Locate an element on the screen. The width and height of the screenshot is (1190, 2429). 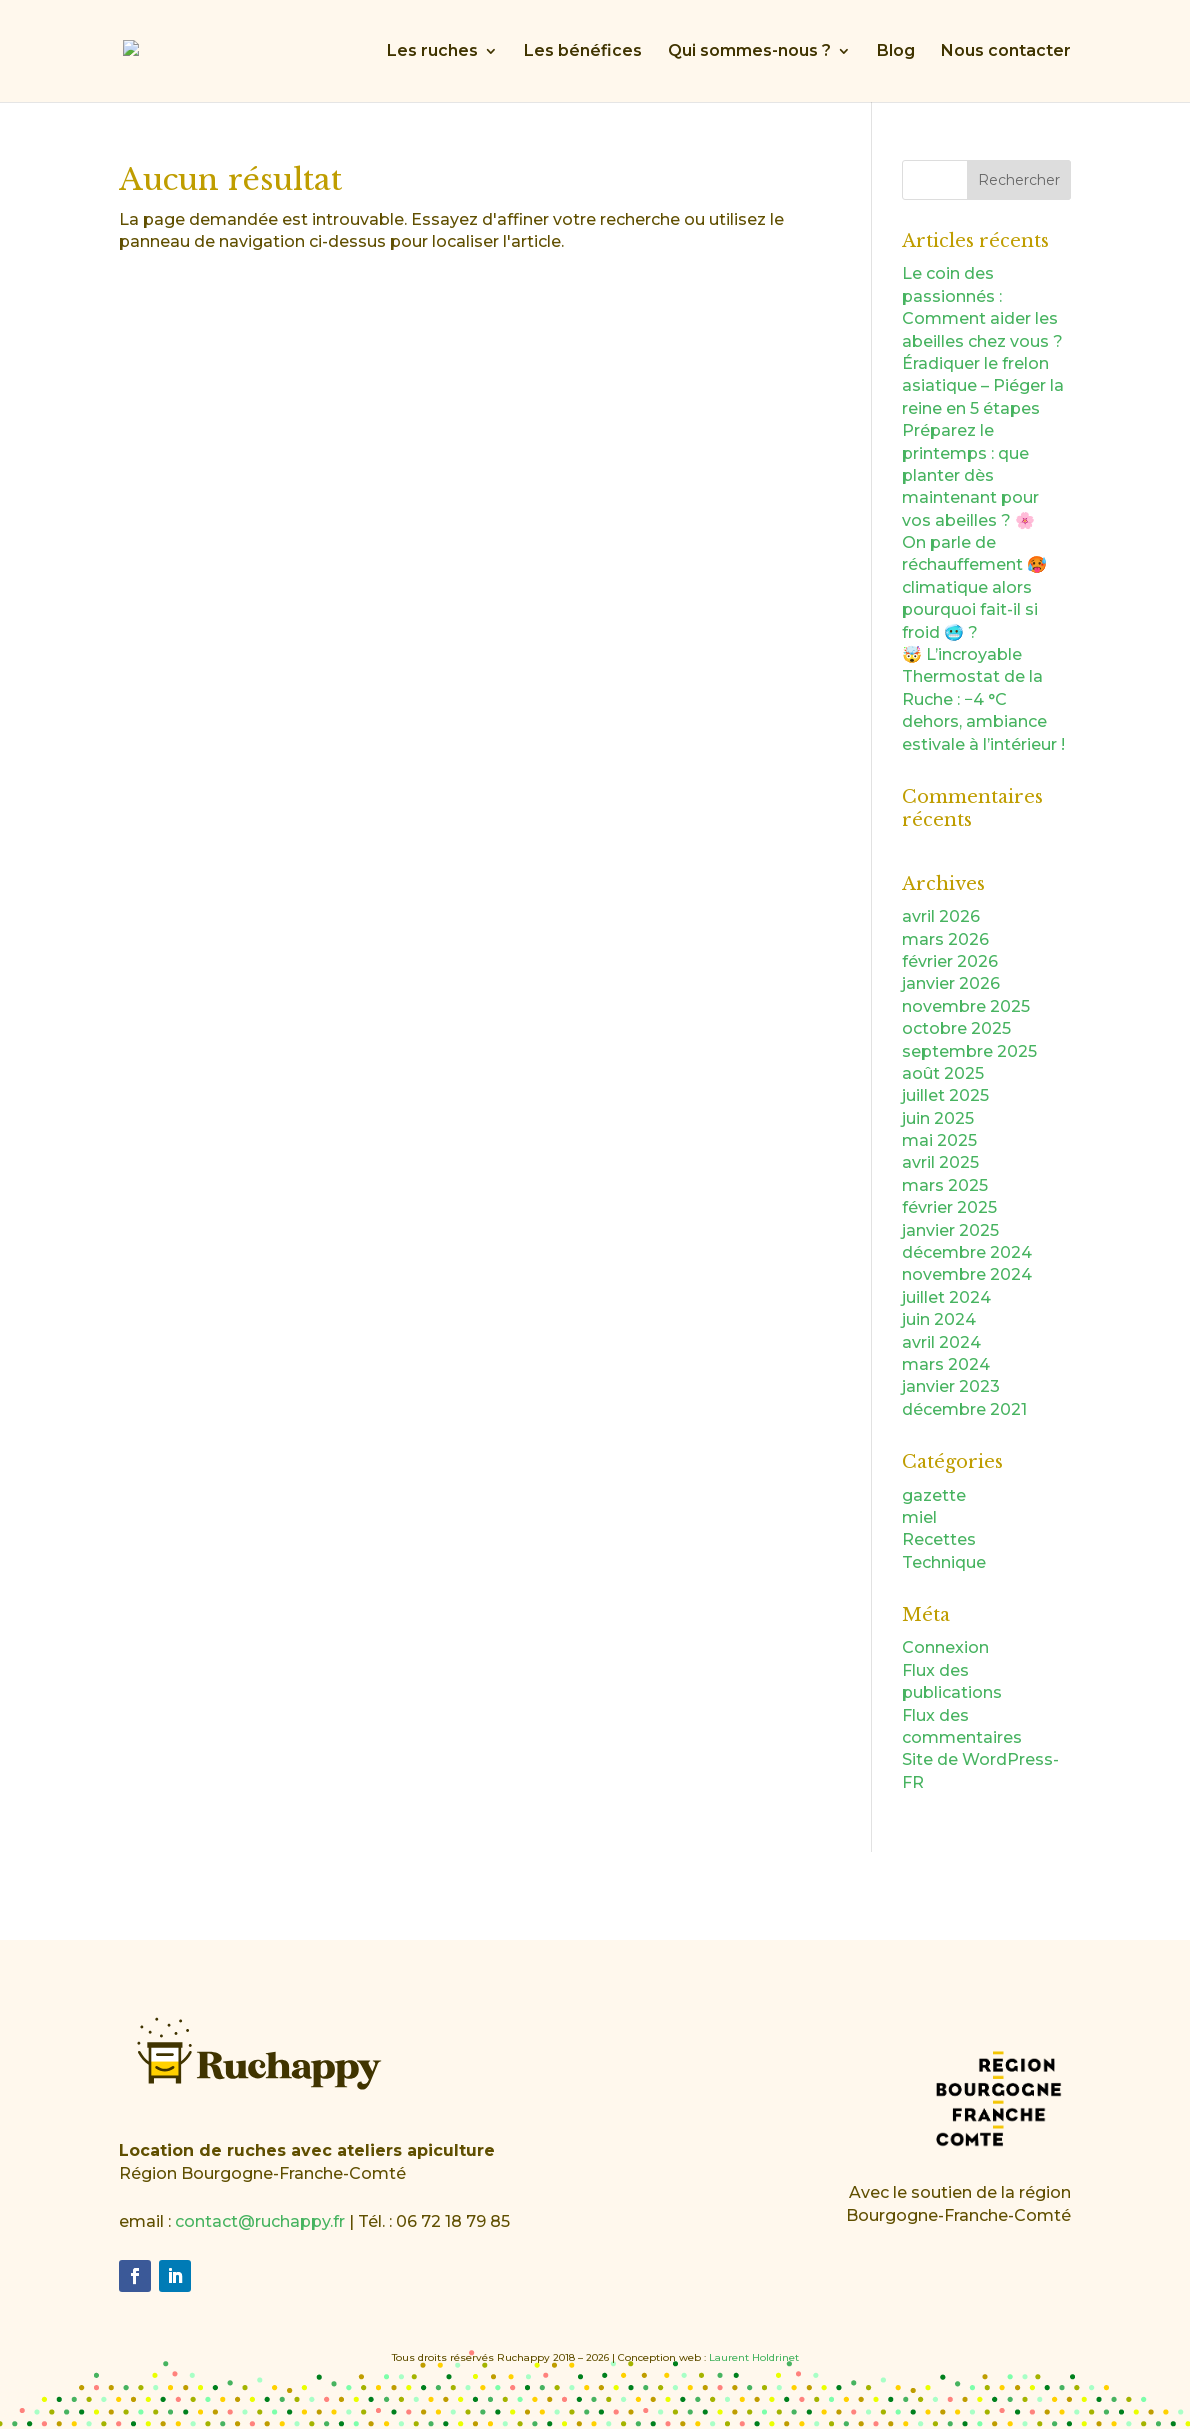
novembre 2024 is located at coordinates (967, 1274).